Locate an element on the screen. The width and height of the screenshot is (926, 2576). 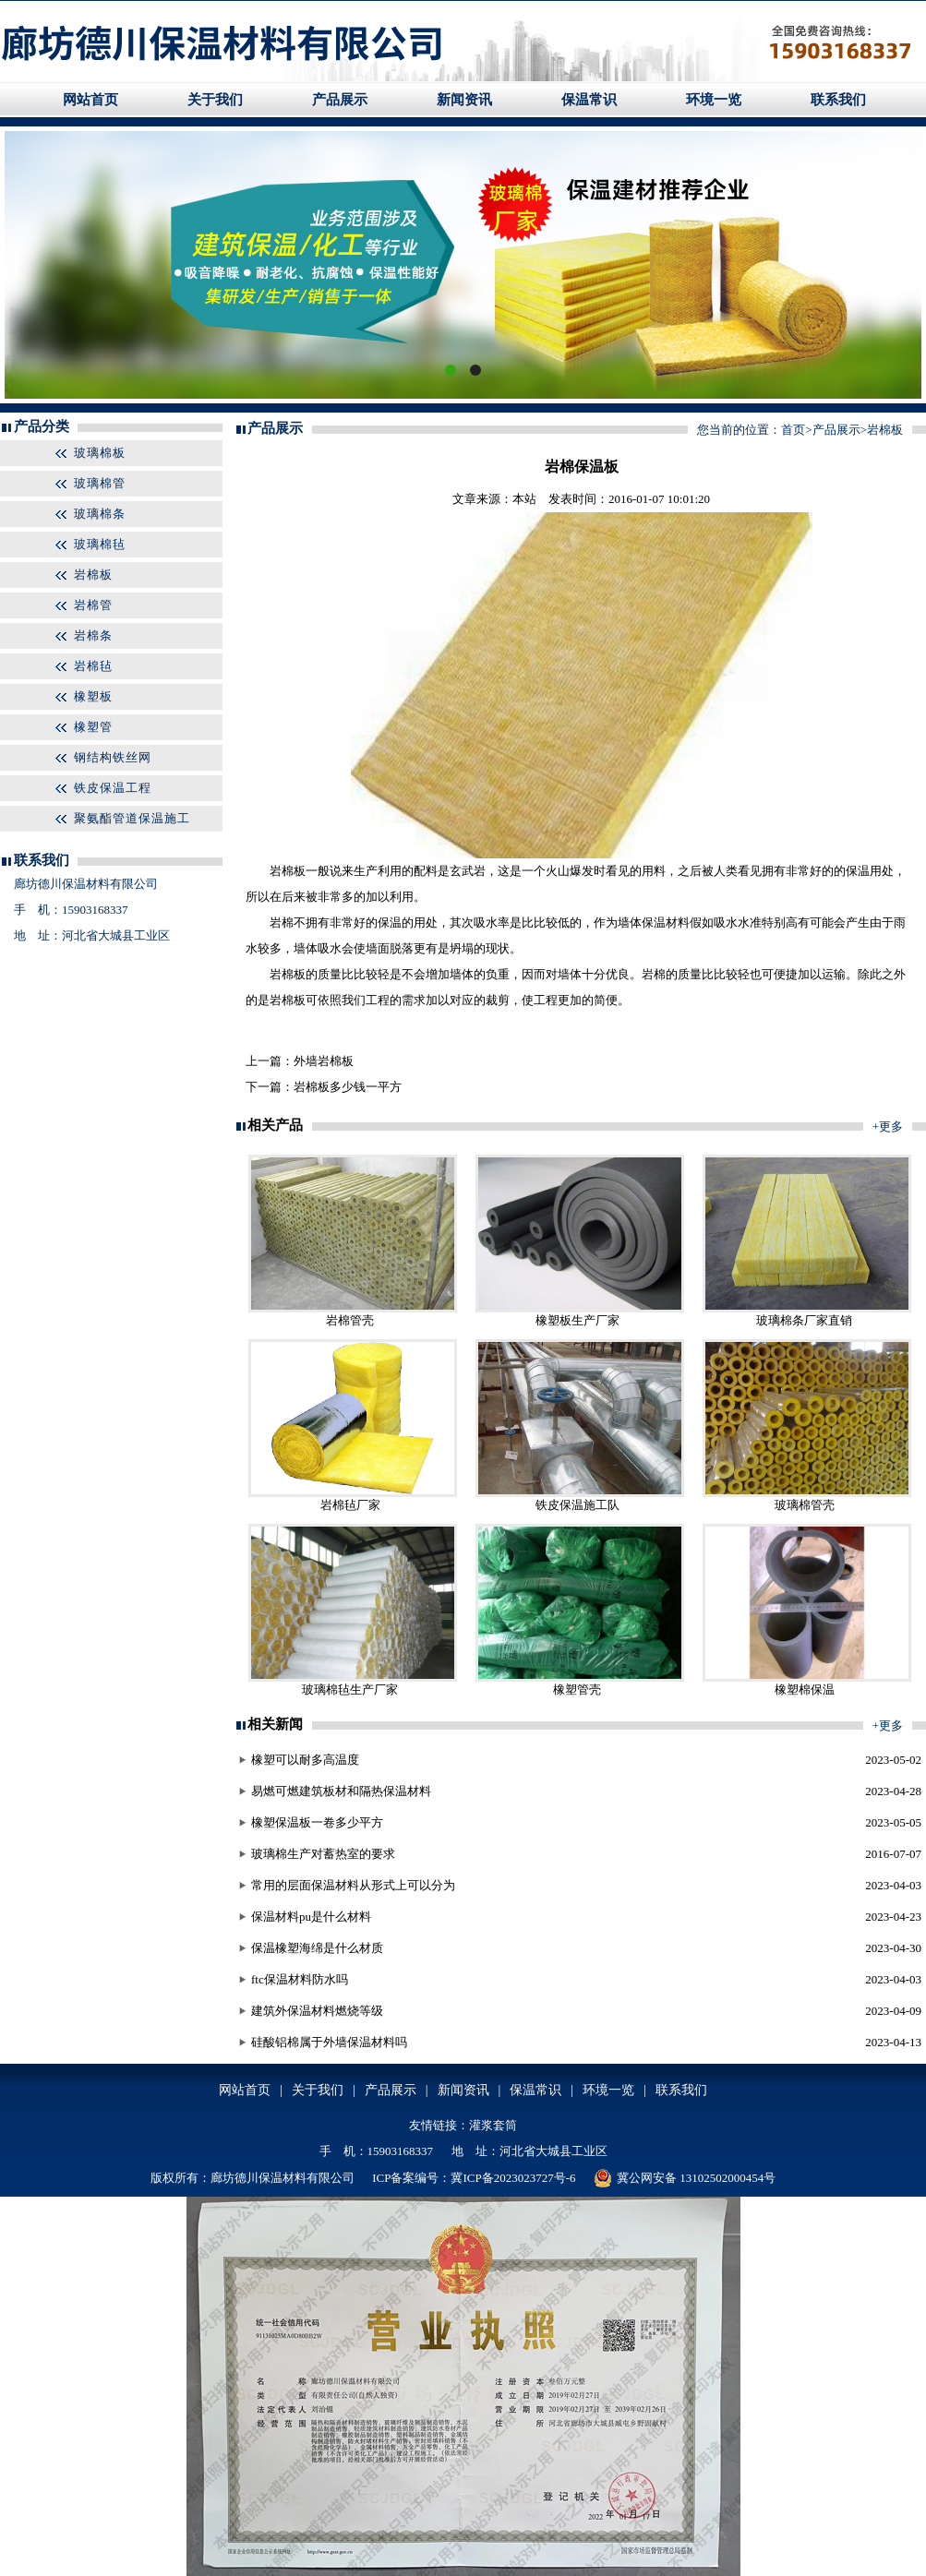
岩棉板 is located at coordinates (93, 574).